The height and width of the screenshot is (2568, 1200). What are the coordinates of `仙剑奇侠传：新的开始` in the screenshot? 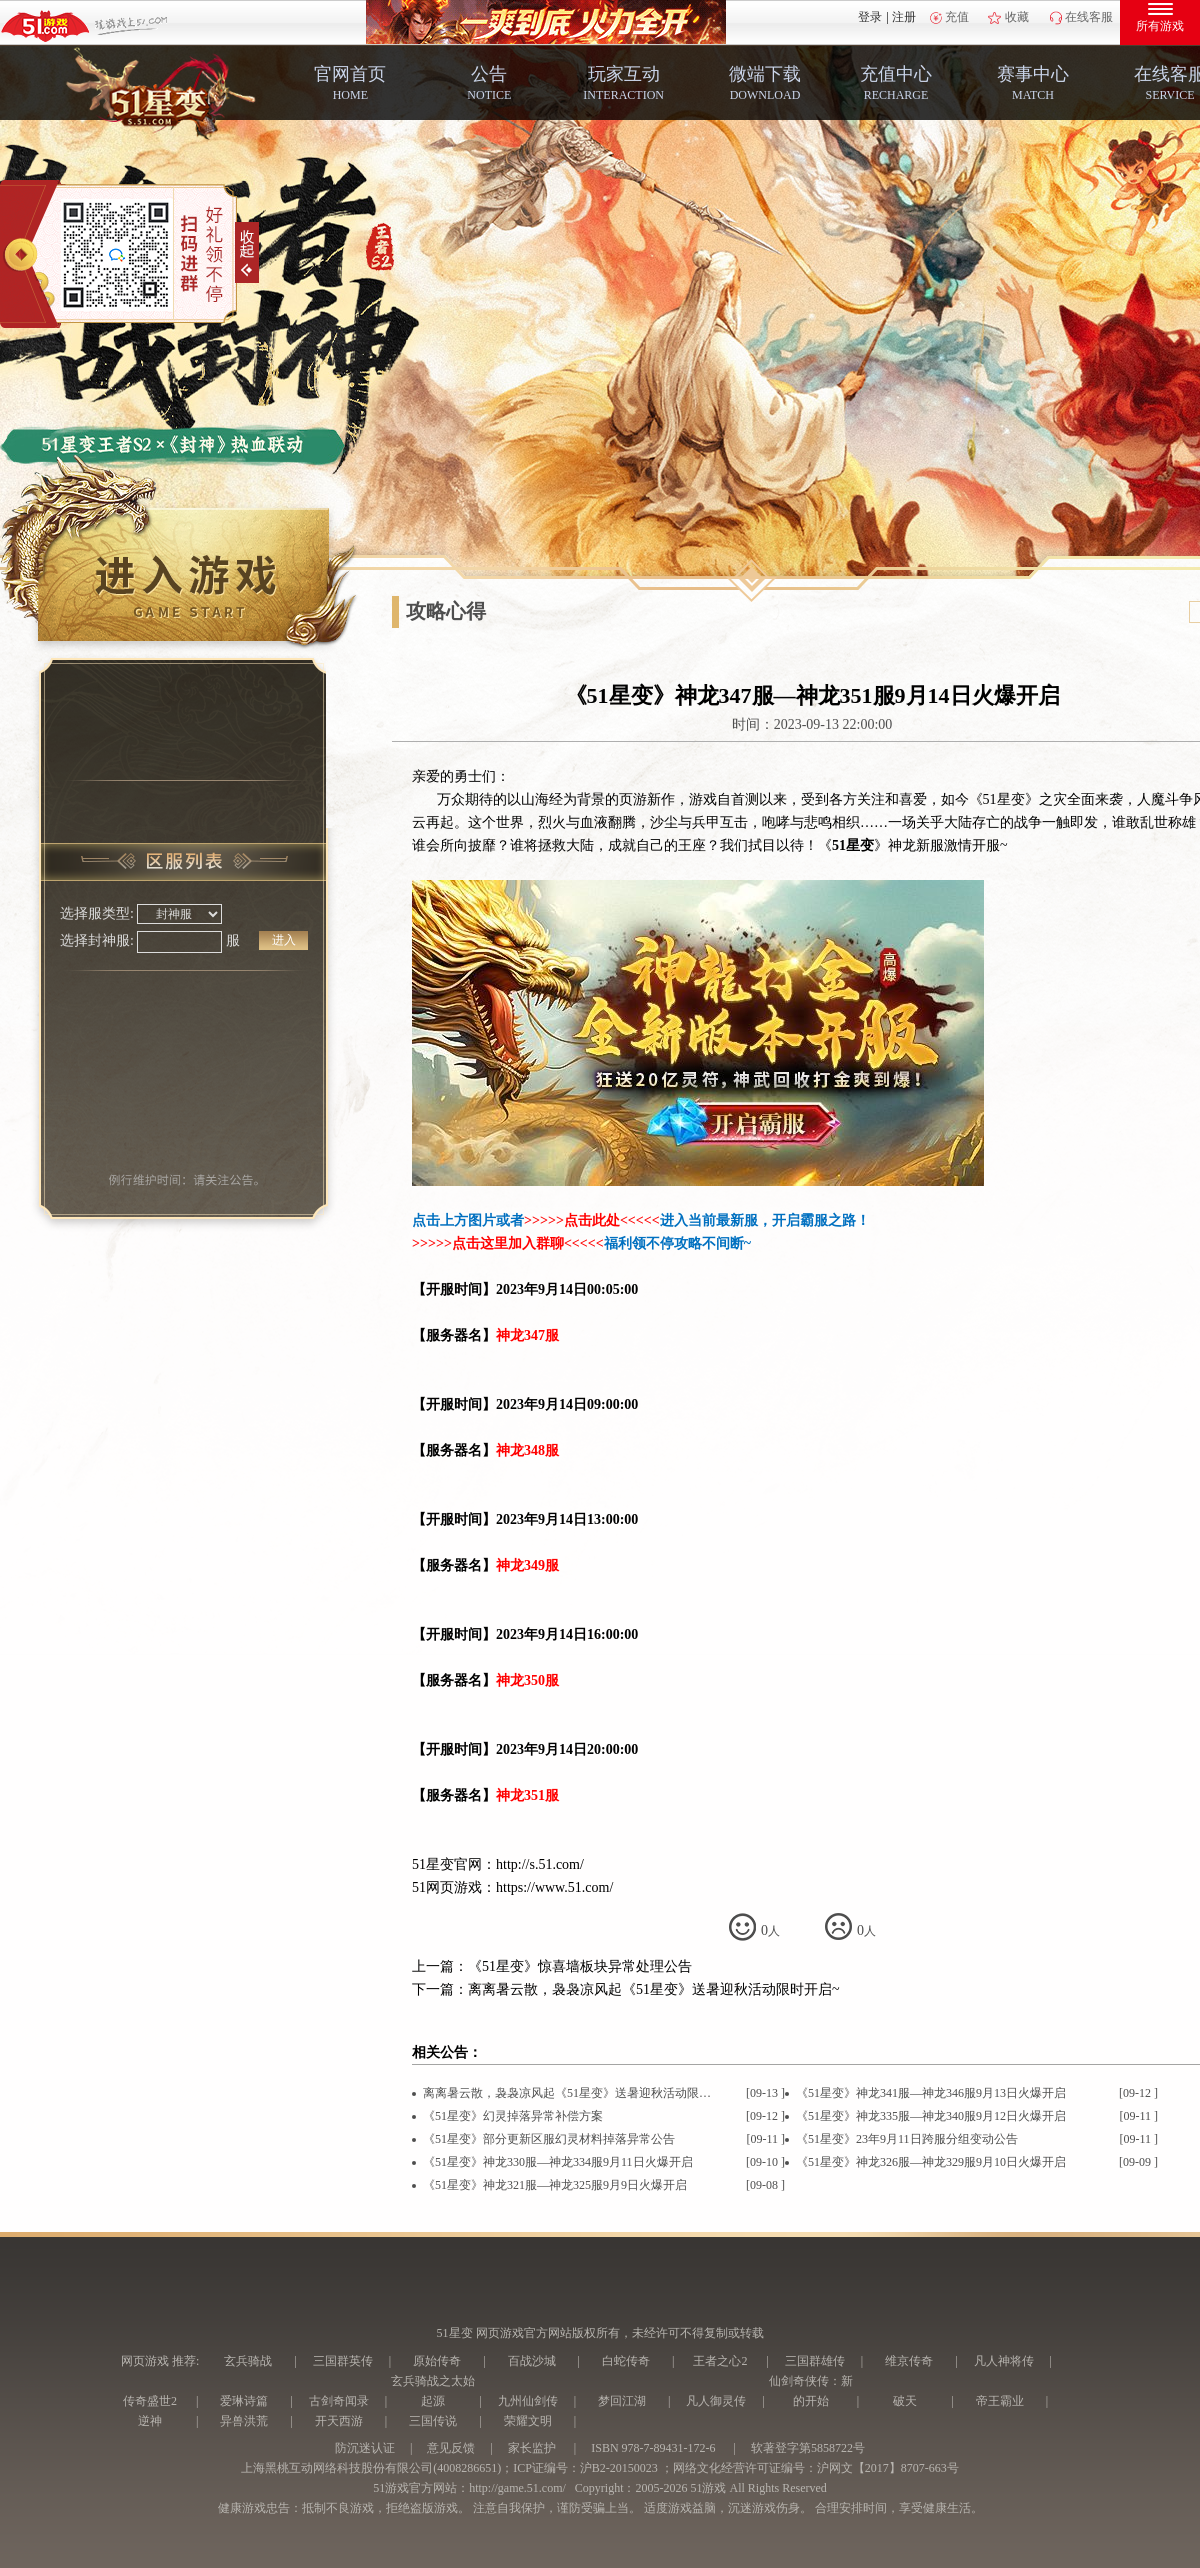 It's located at (811, 2391).